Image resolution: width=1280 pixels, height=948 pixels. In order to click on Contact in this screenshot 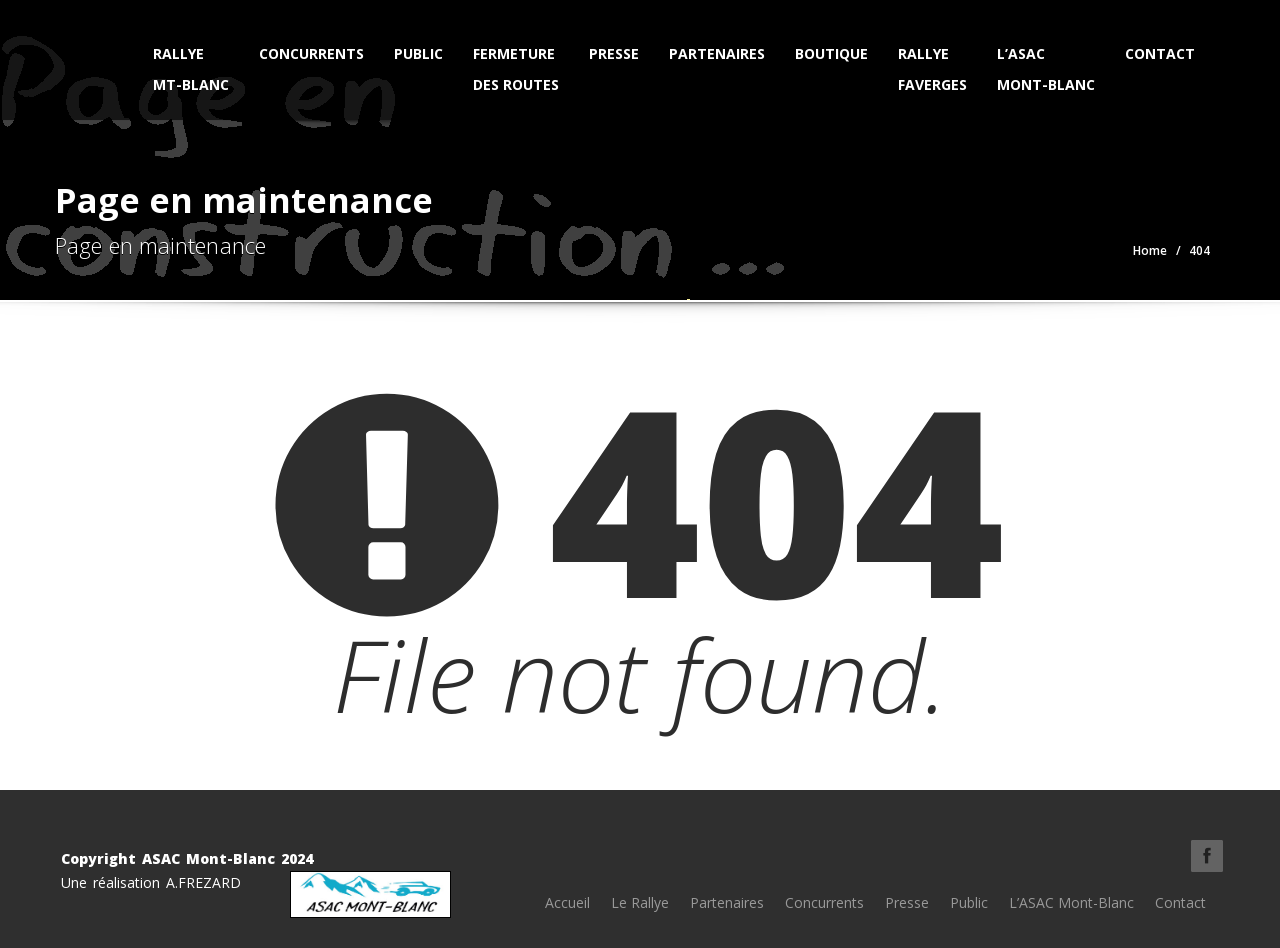, I will do `click(1160, 53)`.